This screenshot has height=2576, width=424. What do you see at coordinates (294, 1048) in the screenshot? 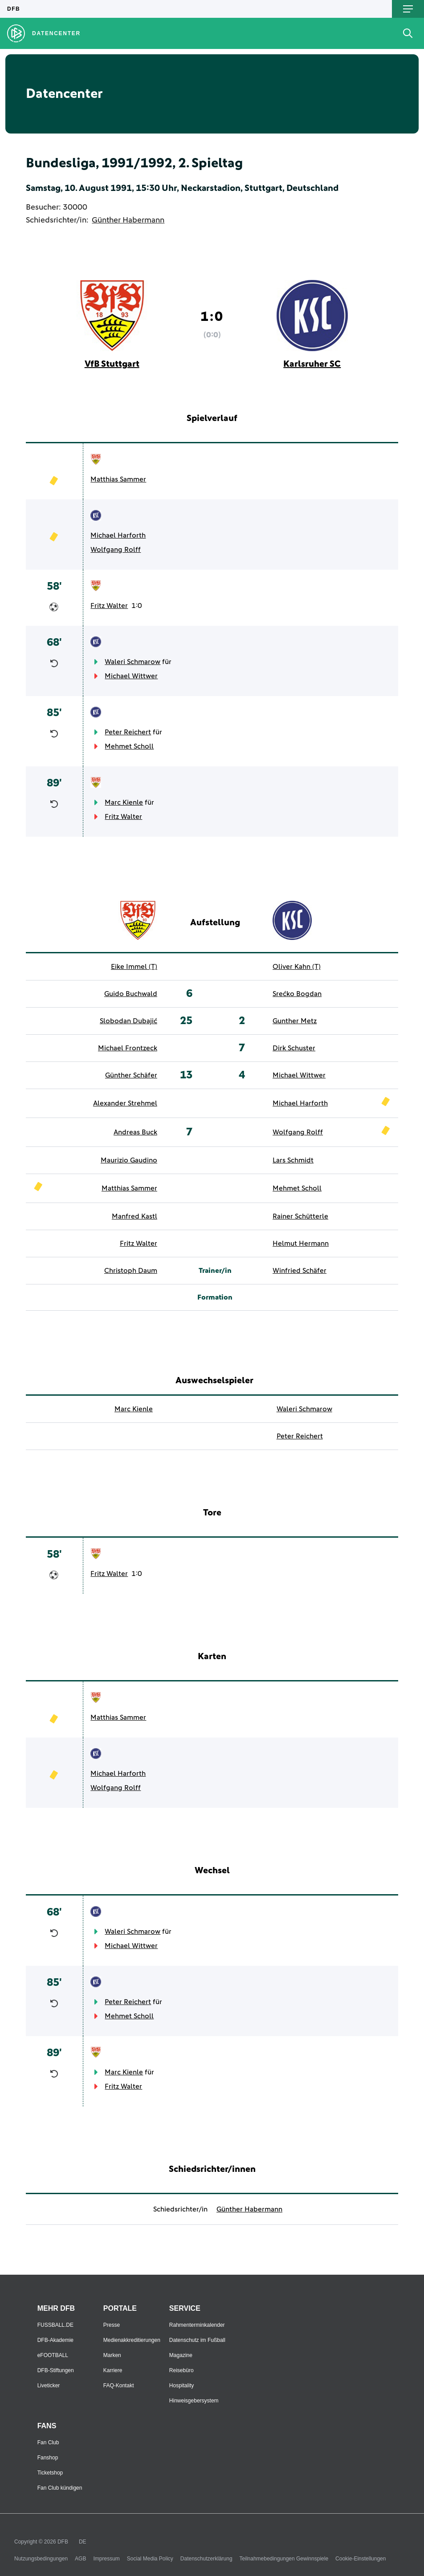
I see `Dirk Schuster` at bounding box center [294, 1048].